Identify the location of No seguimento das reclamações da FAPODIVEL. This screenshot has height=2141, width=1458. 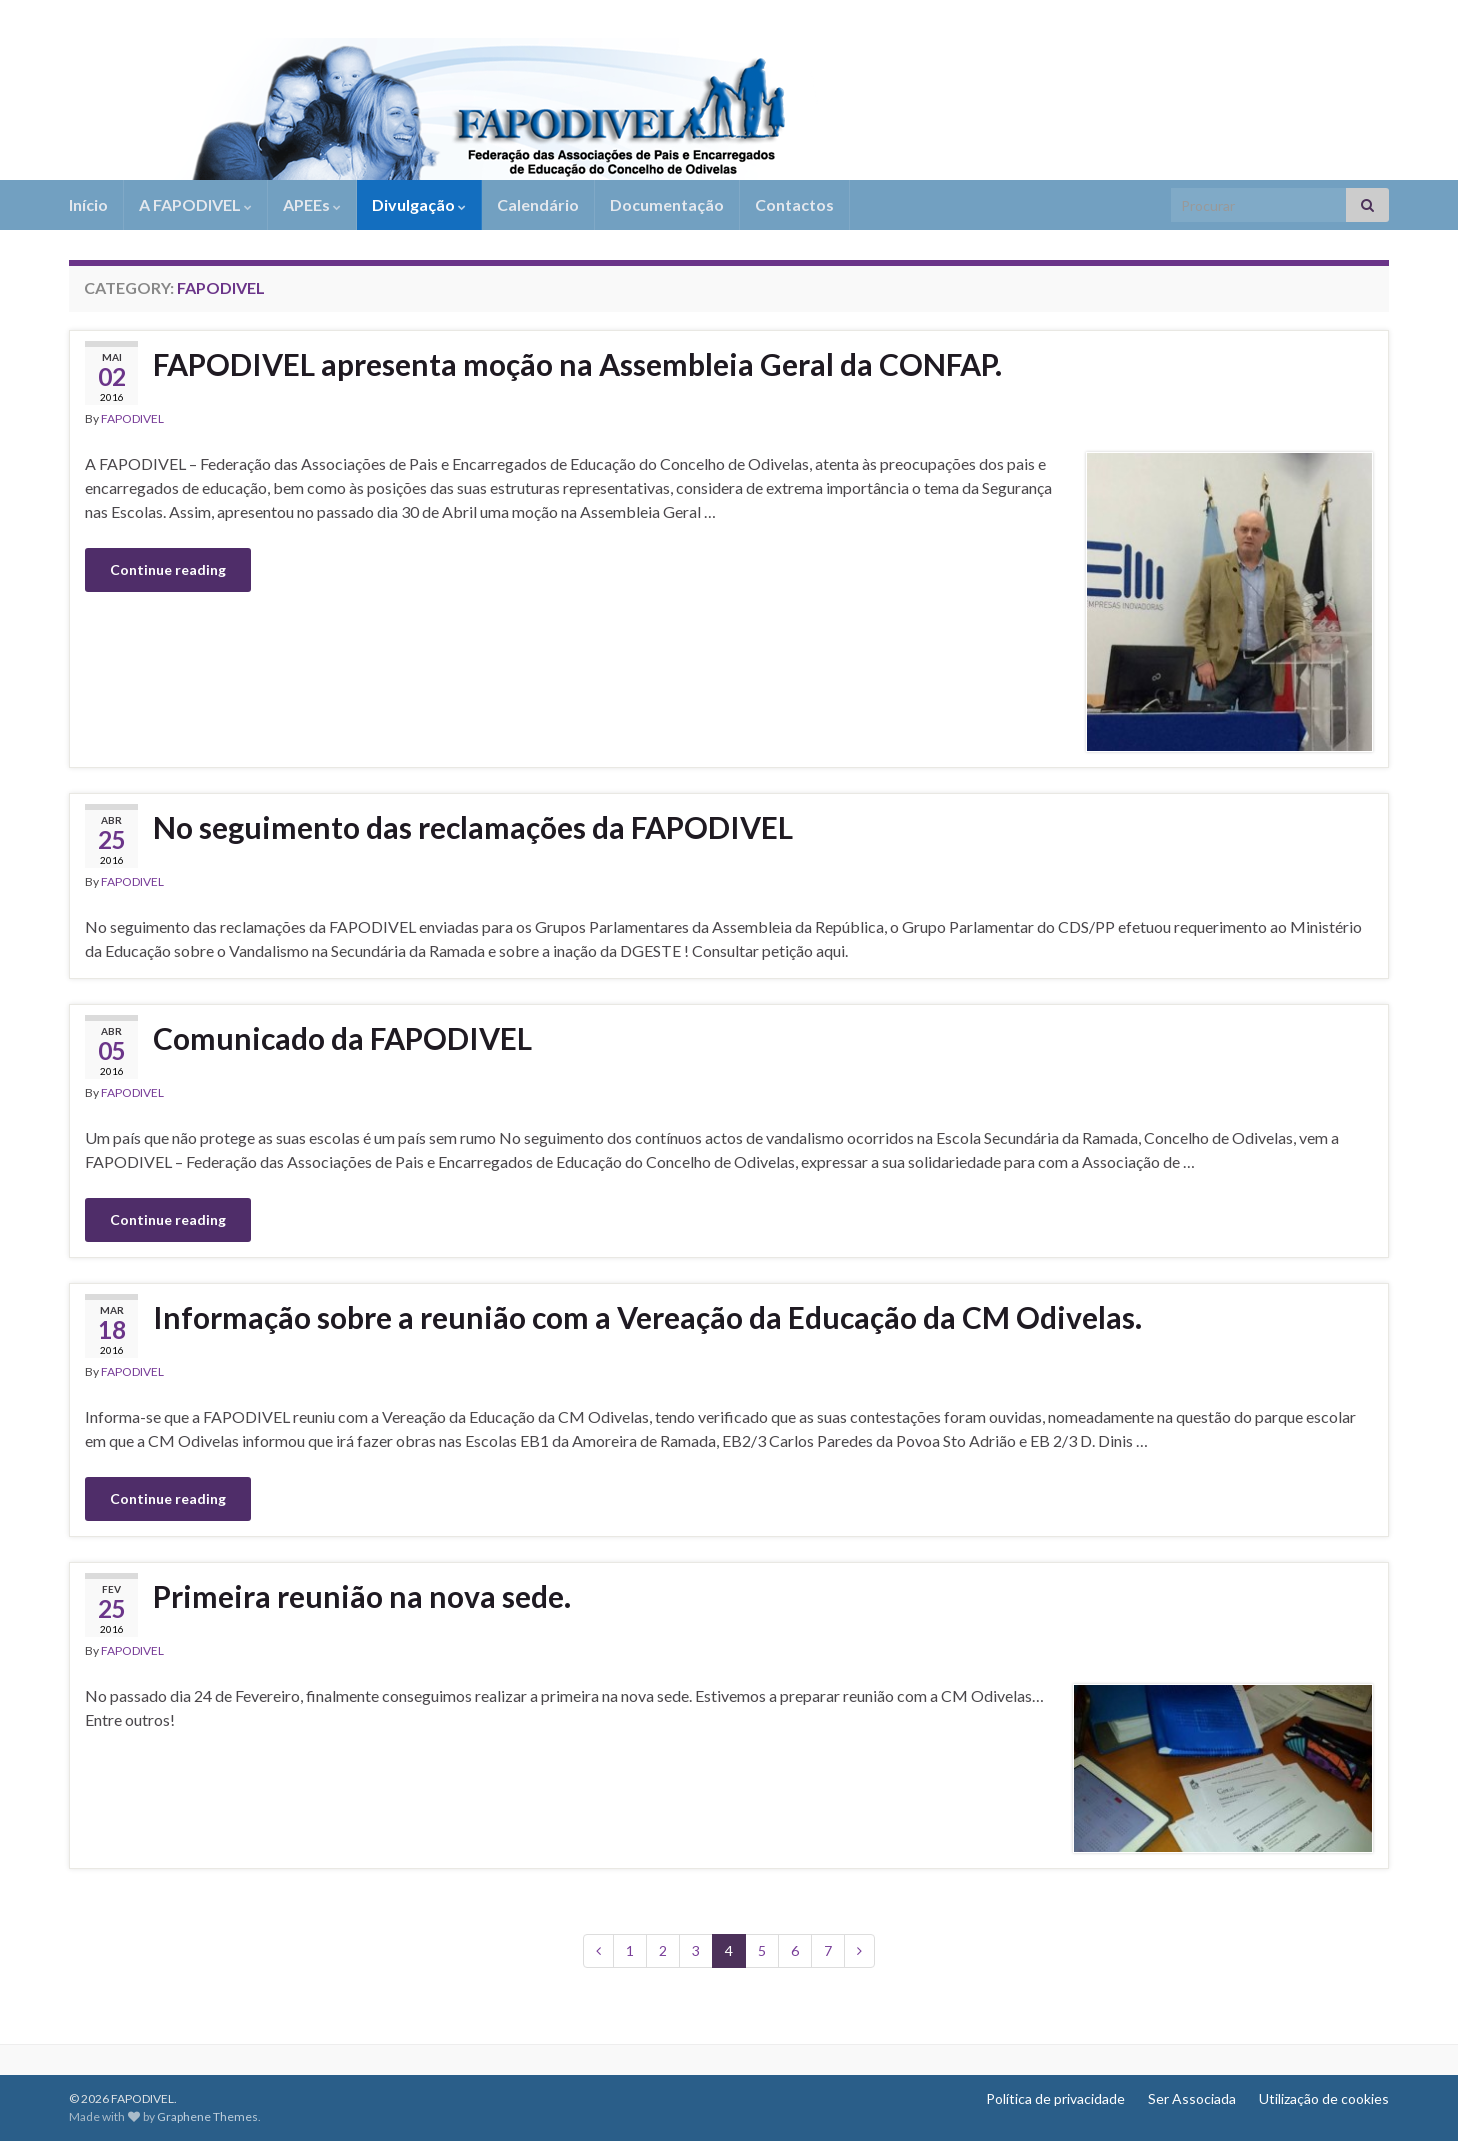
(473, 827).